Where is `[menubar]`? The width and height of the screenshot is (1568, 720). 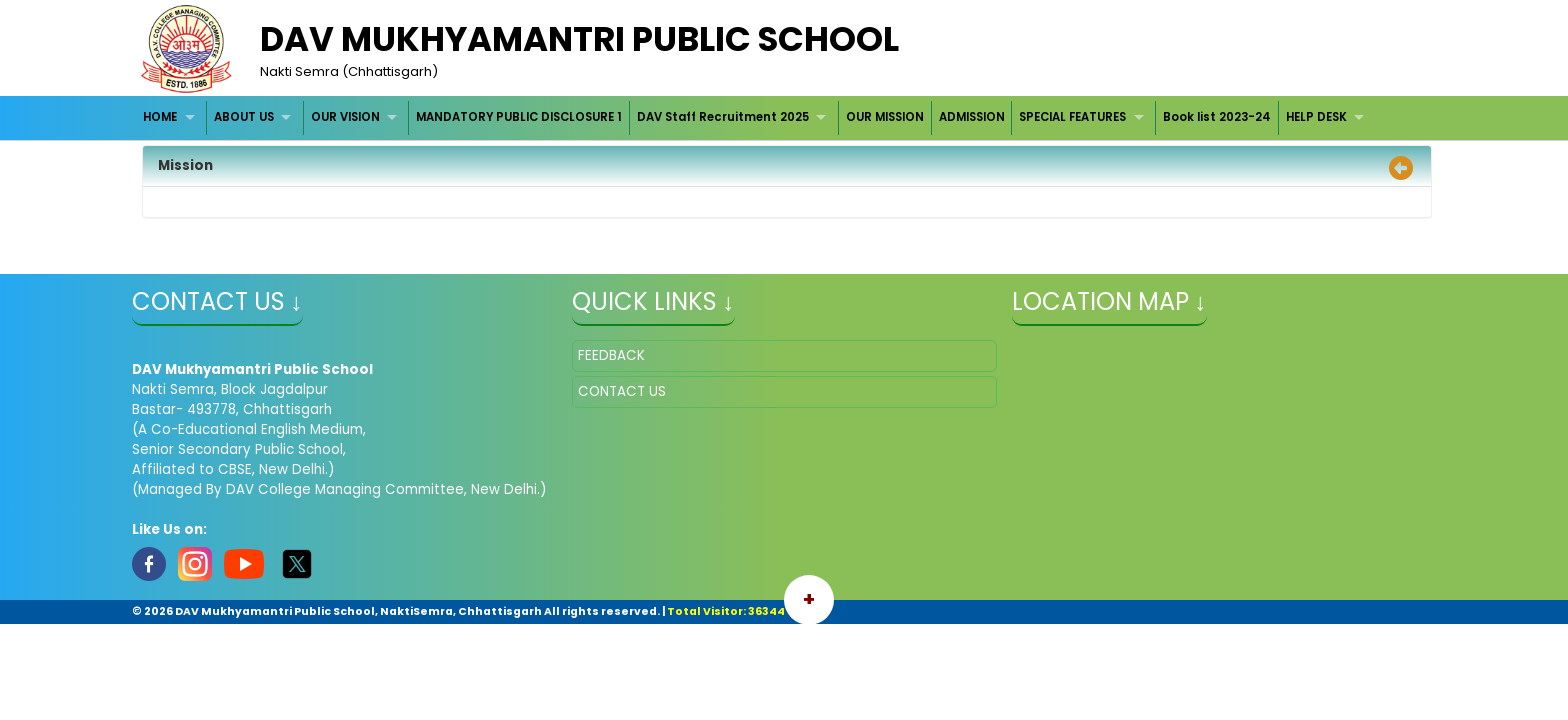
[menubar] is located at coordinates (756, 117).